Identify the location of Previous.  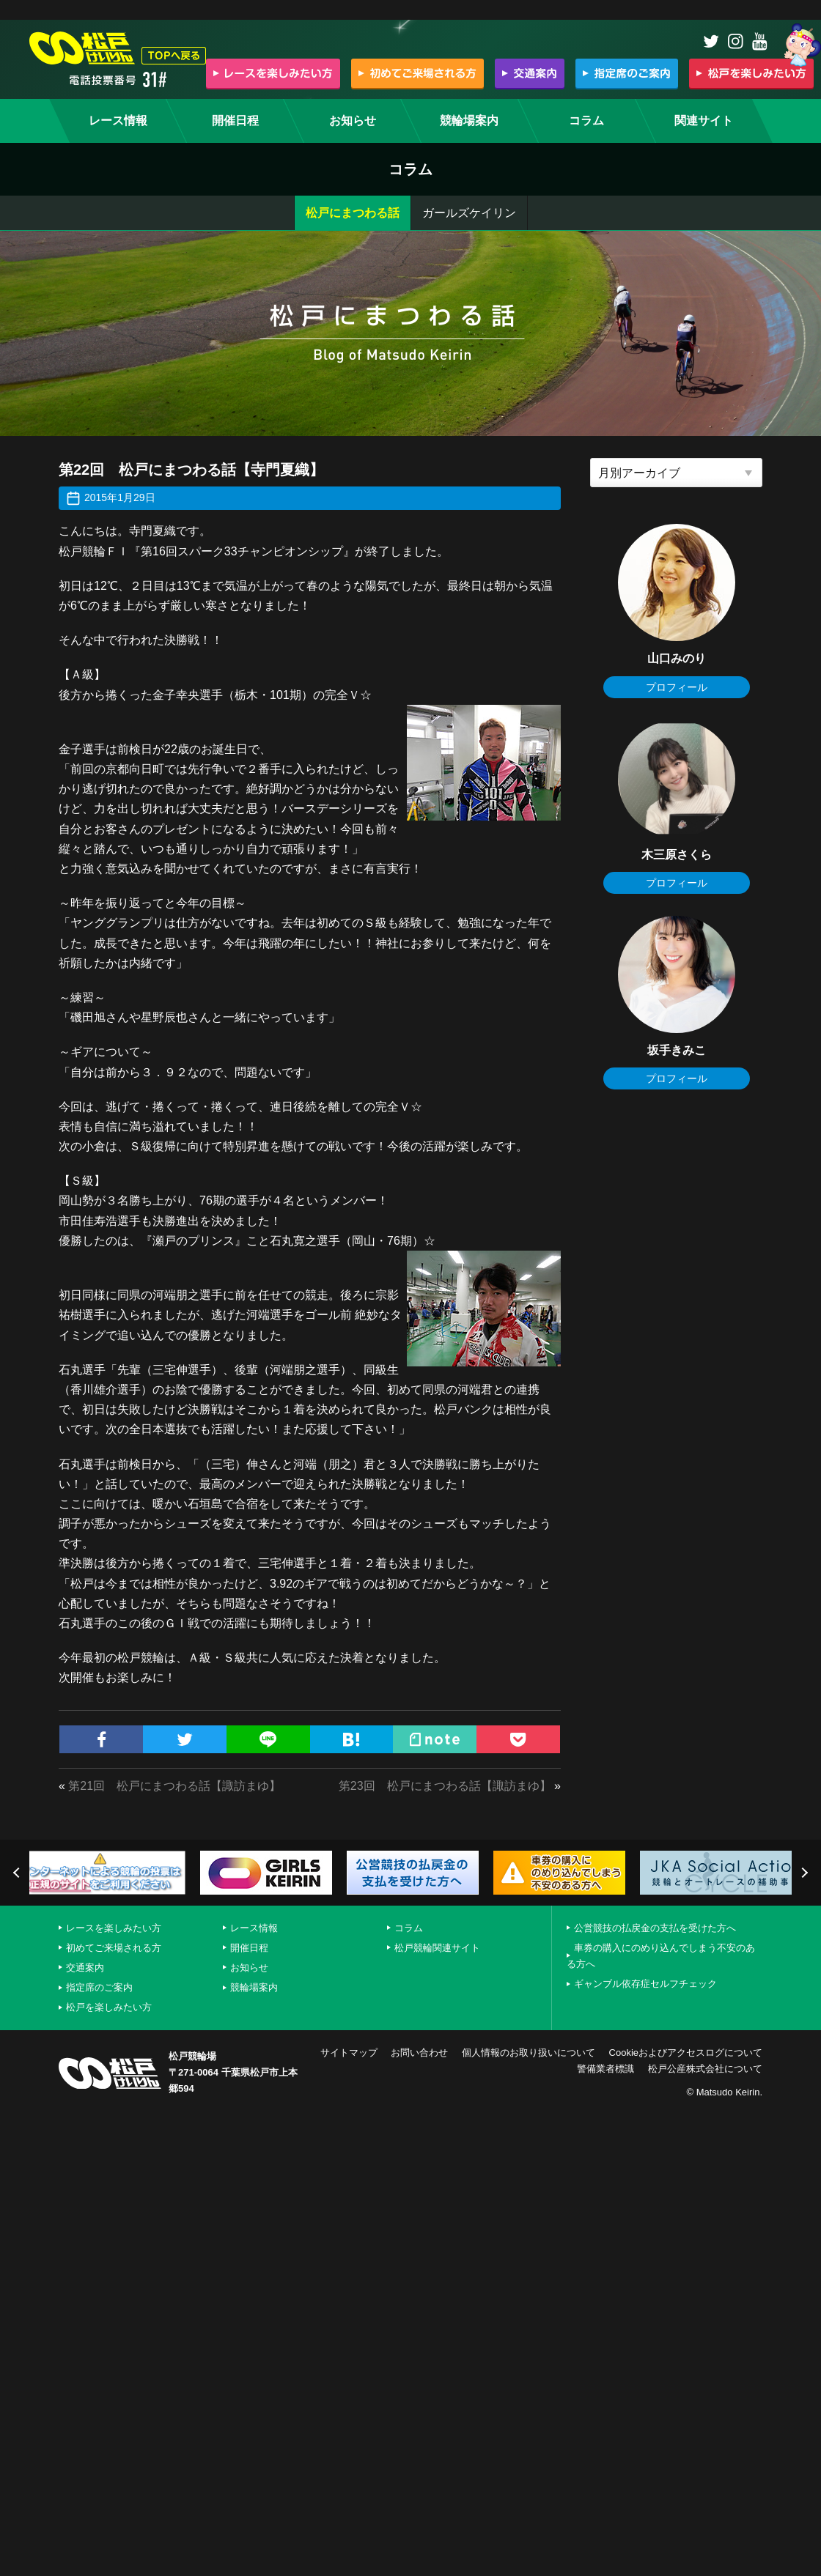
(18, 1873).